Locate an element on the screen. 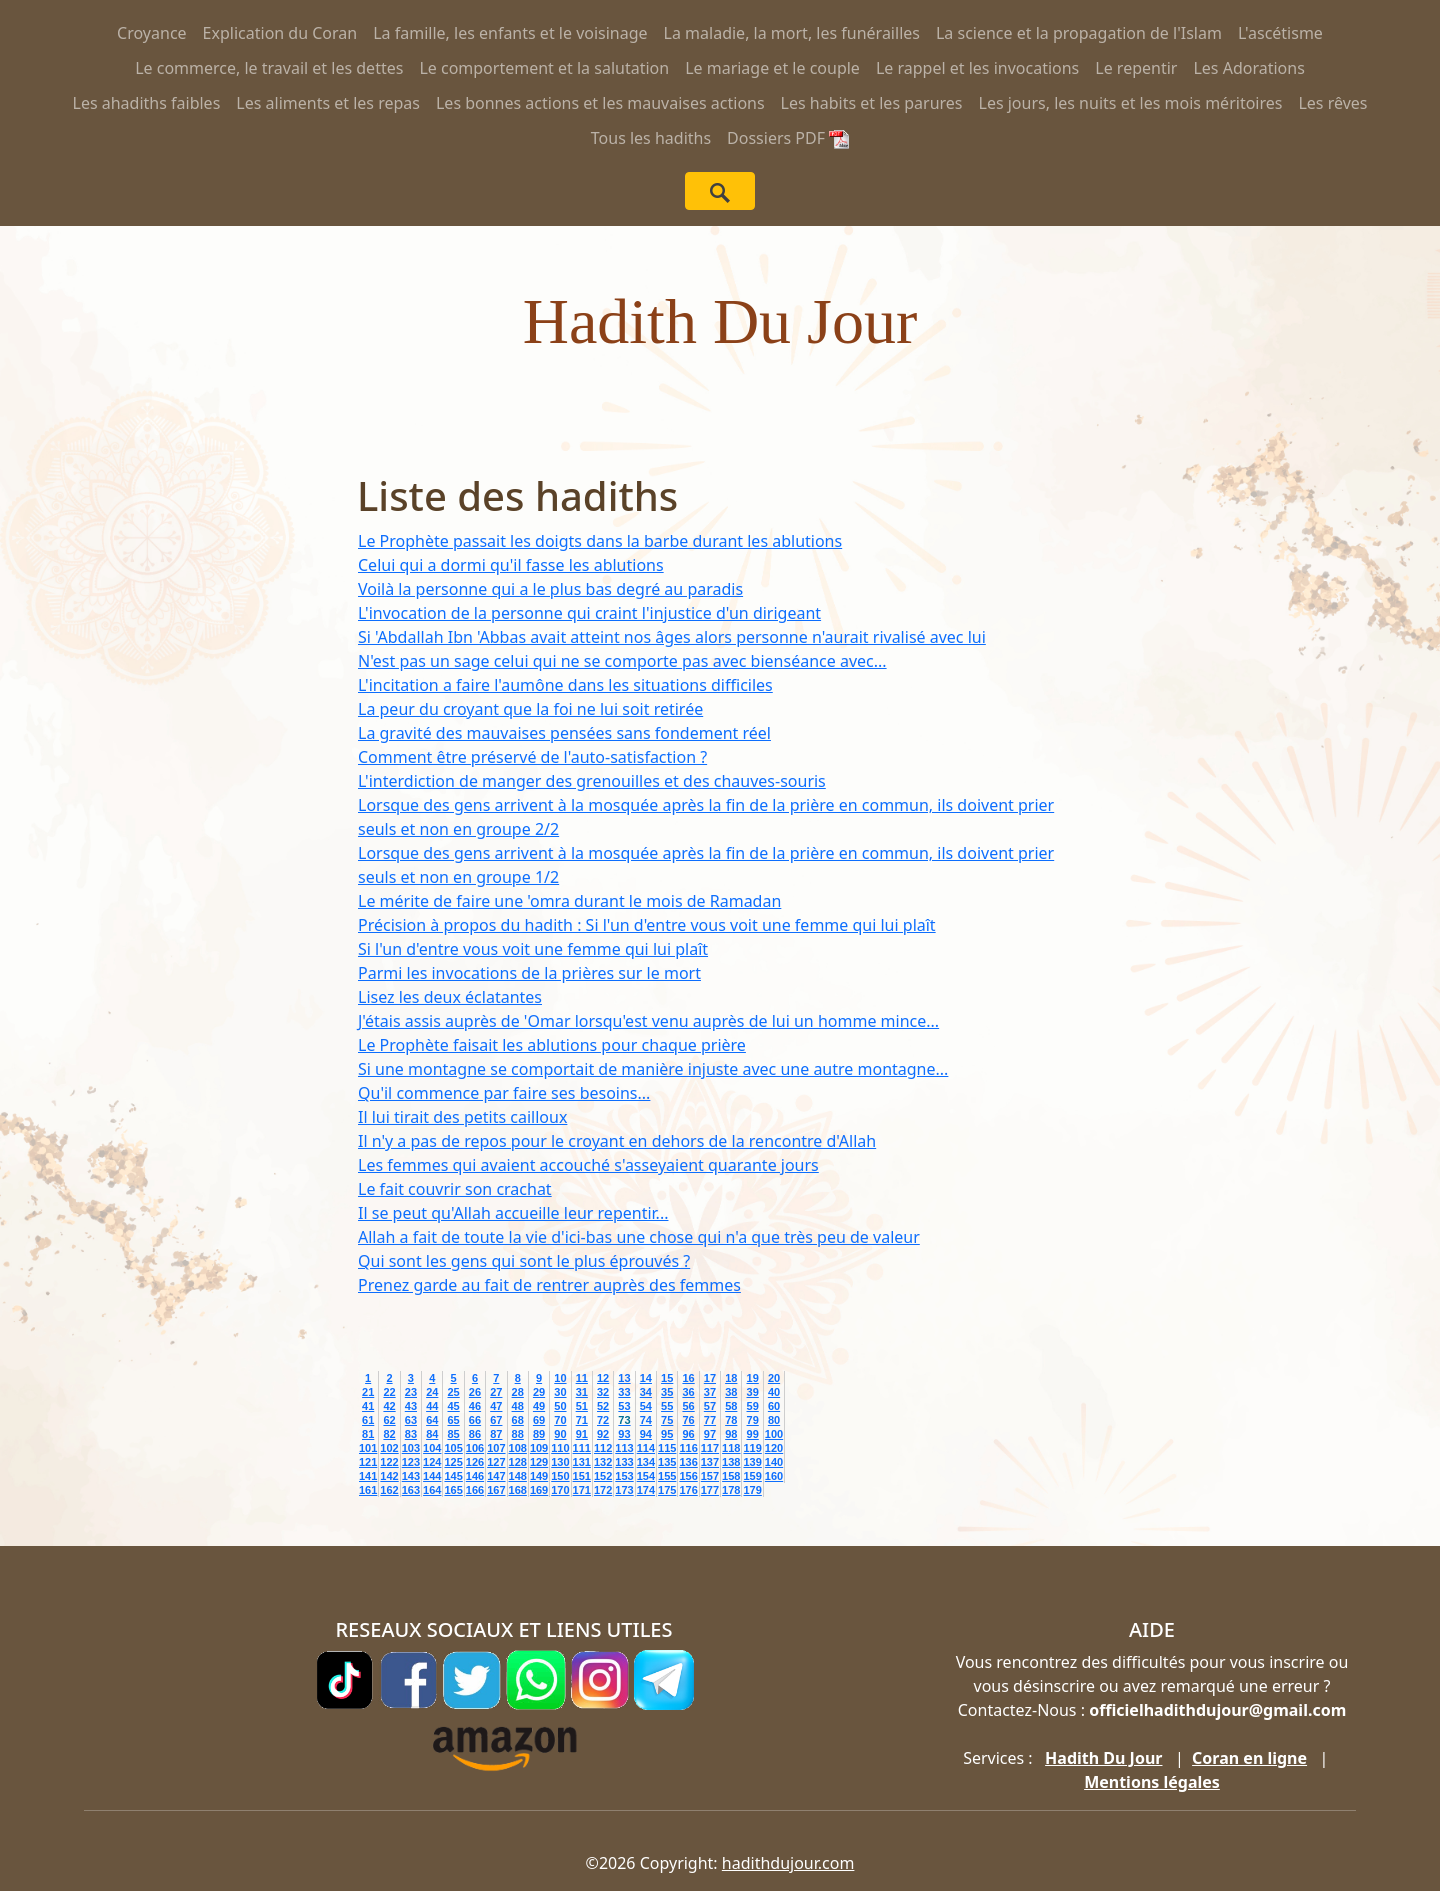 The width and height of the screenshot is (1440, 1891). 160 is located at coordinates (774, 1476).